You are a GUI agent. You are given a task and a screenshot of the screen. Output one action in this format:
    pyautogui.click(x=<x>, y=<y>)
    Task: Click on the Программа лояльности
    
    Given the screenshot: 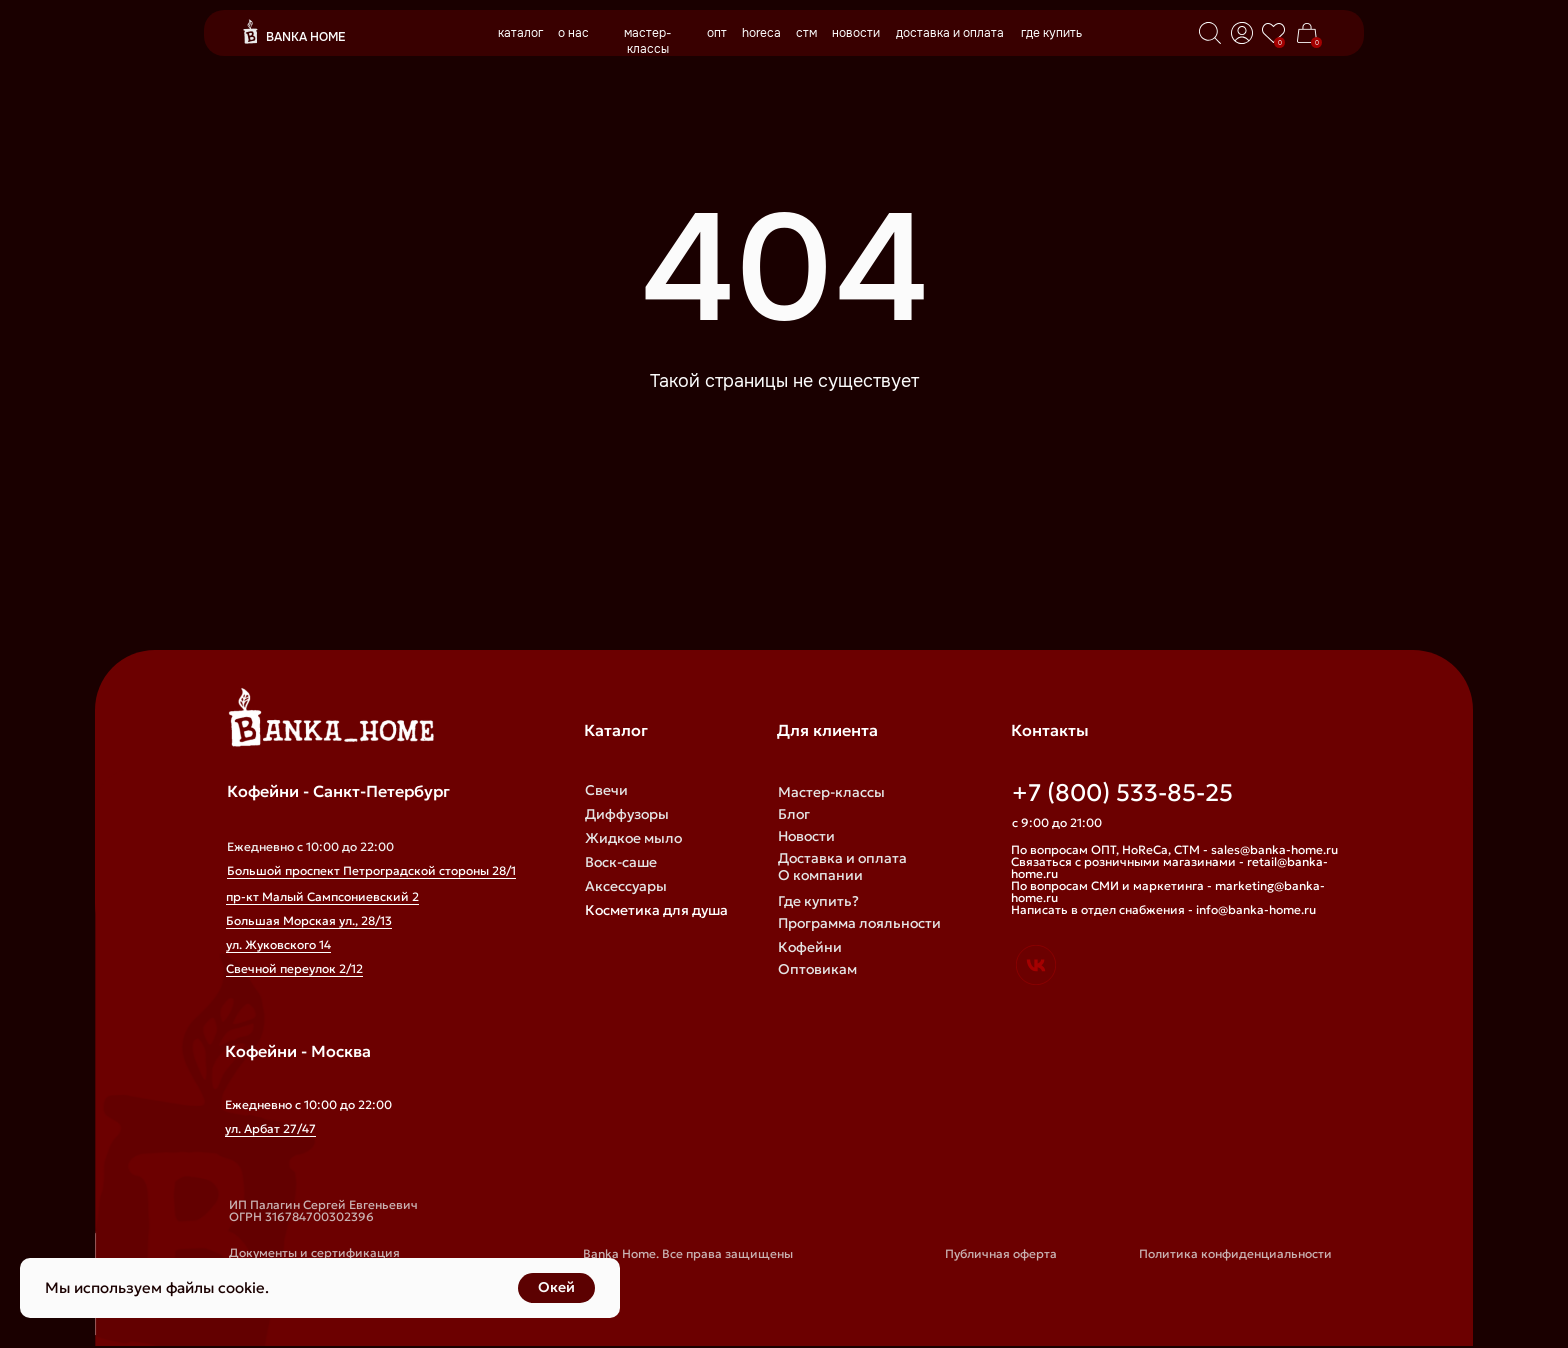 What is the action you would take?
    pyautogui.click(x=859, y=923)
    